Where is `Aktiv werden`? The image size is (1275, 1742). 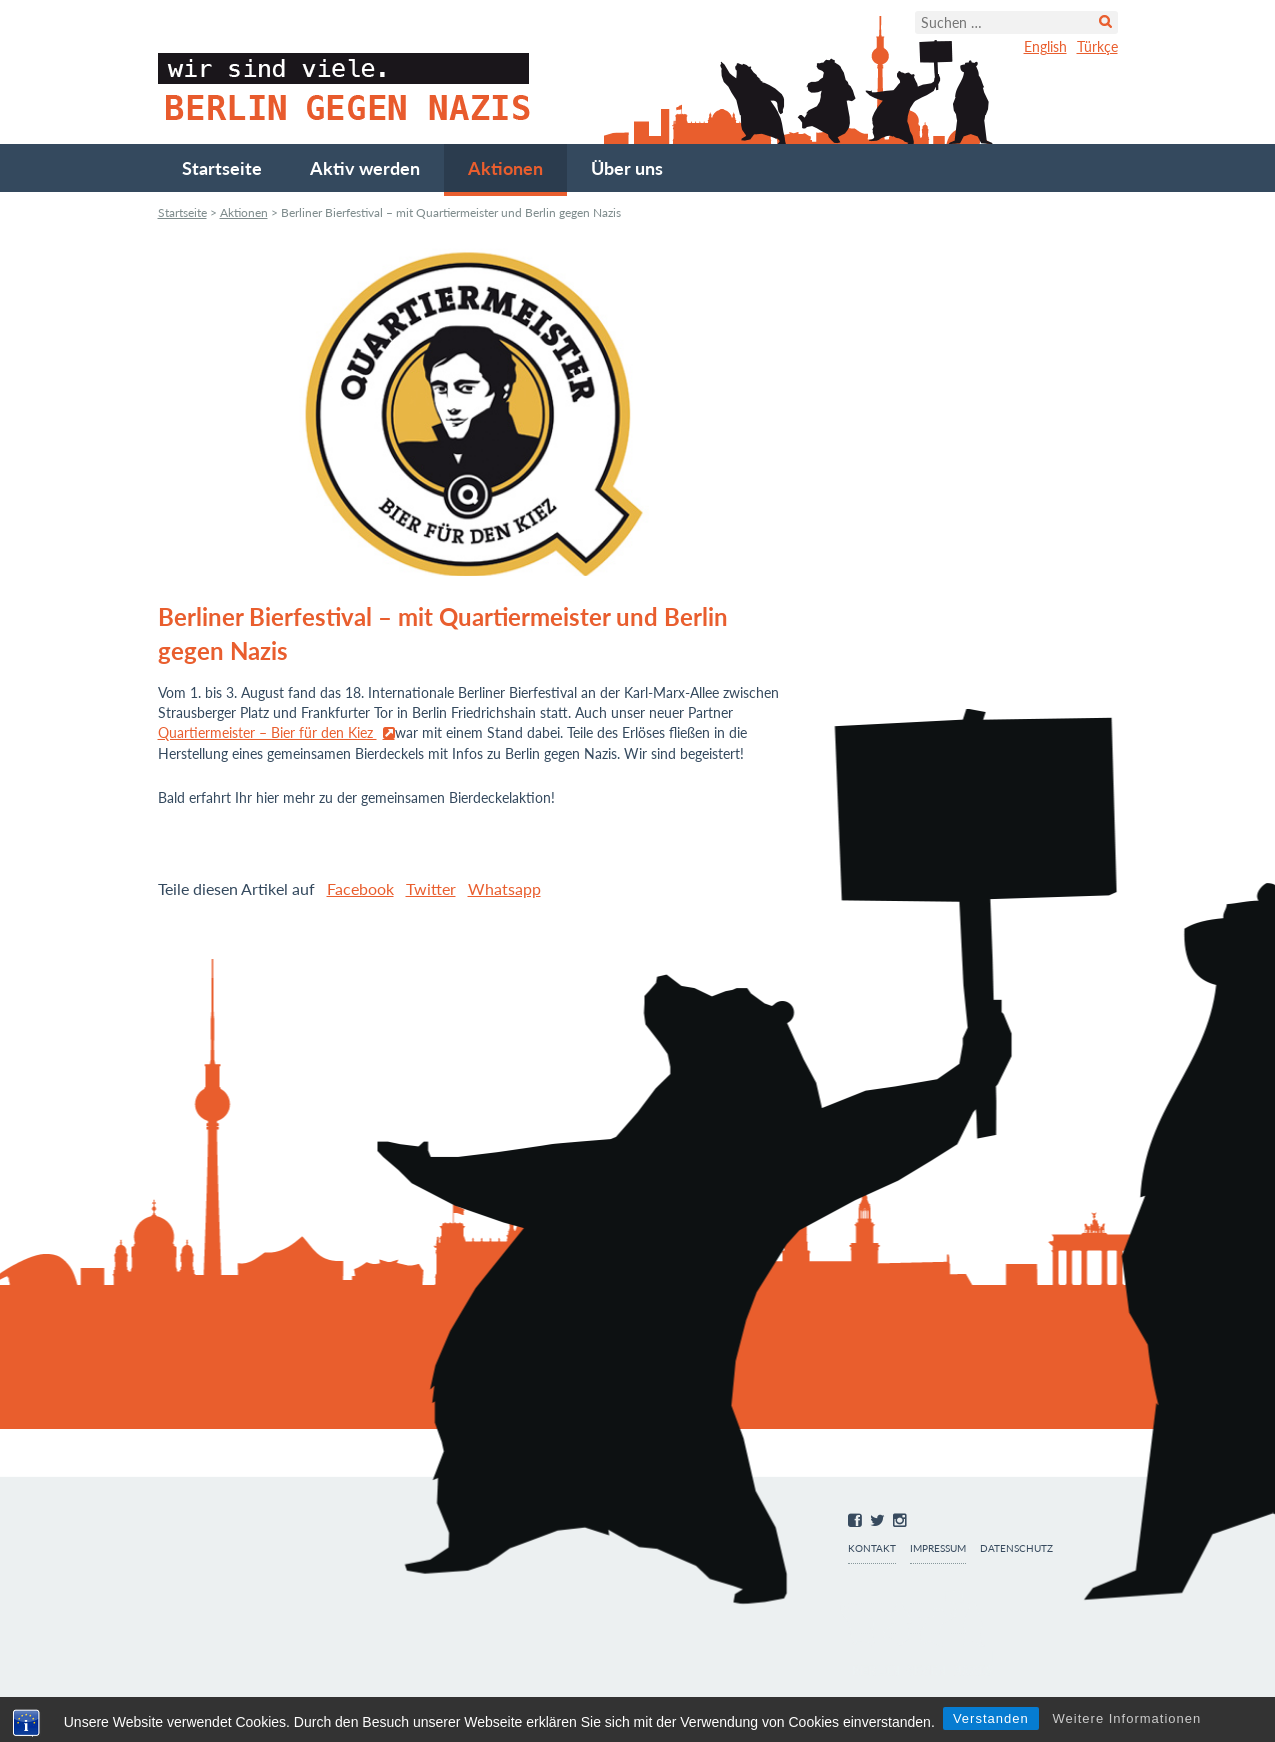 Aktiv werden is located at coordinates (365, 168).